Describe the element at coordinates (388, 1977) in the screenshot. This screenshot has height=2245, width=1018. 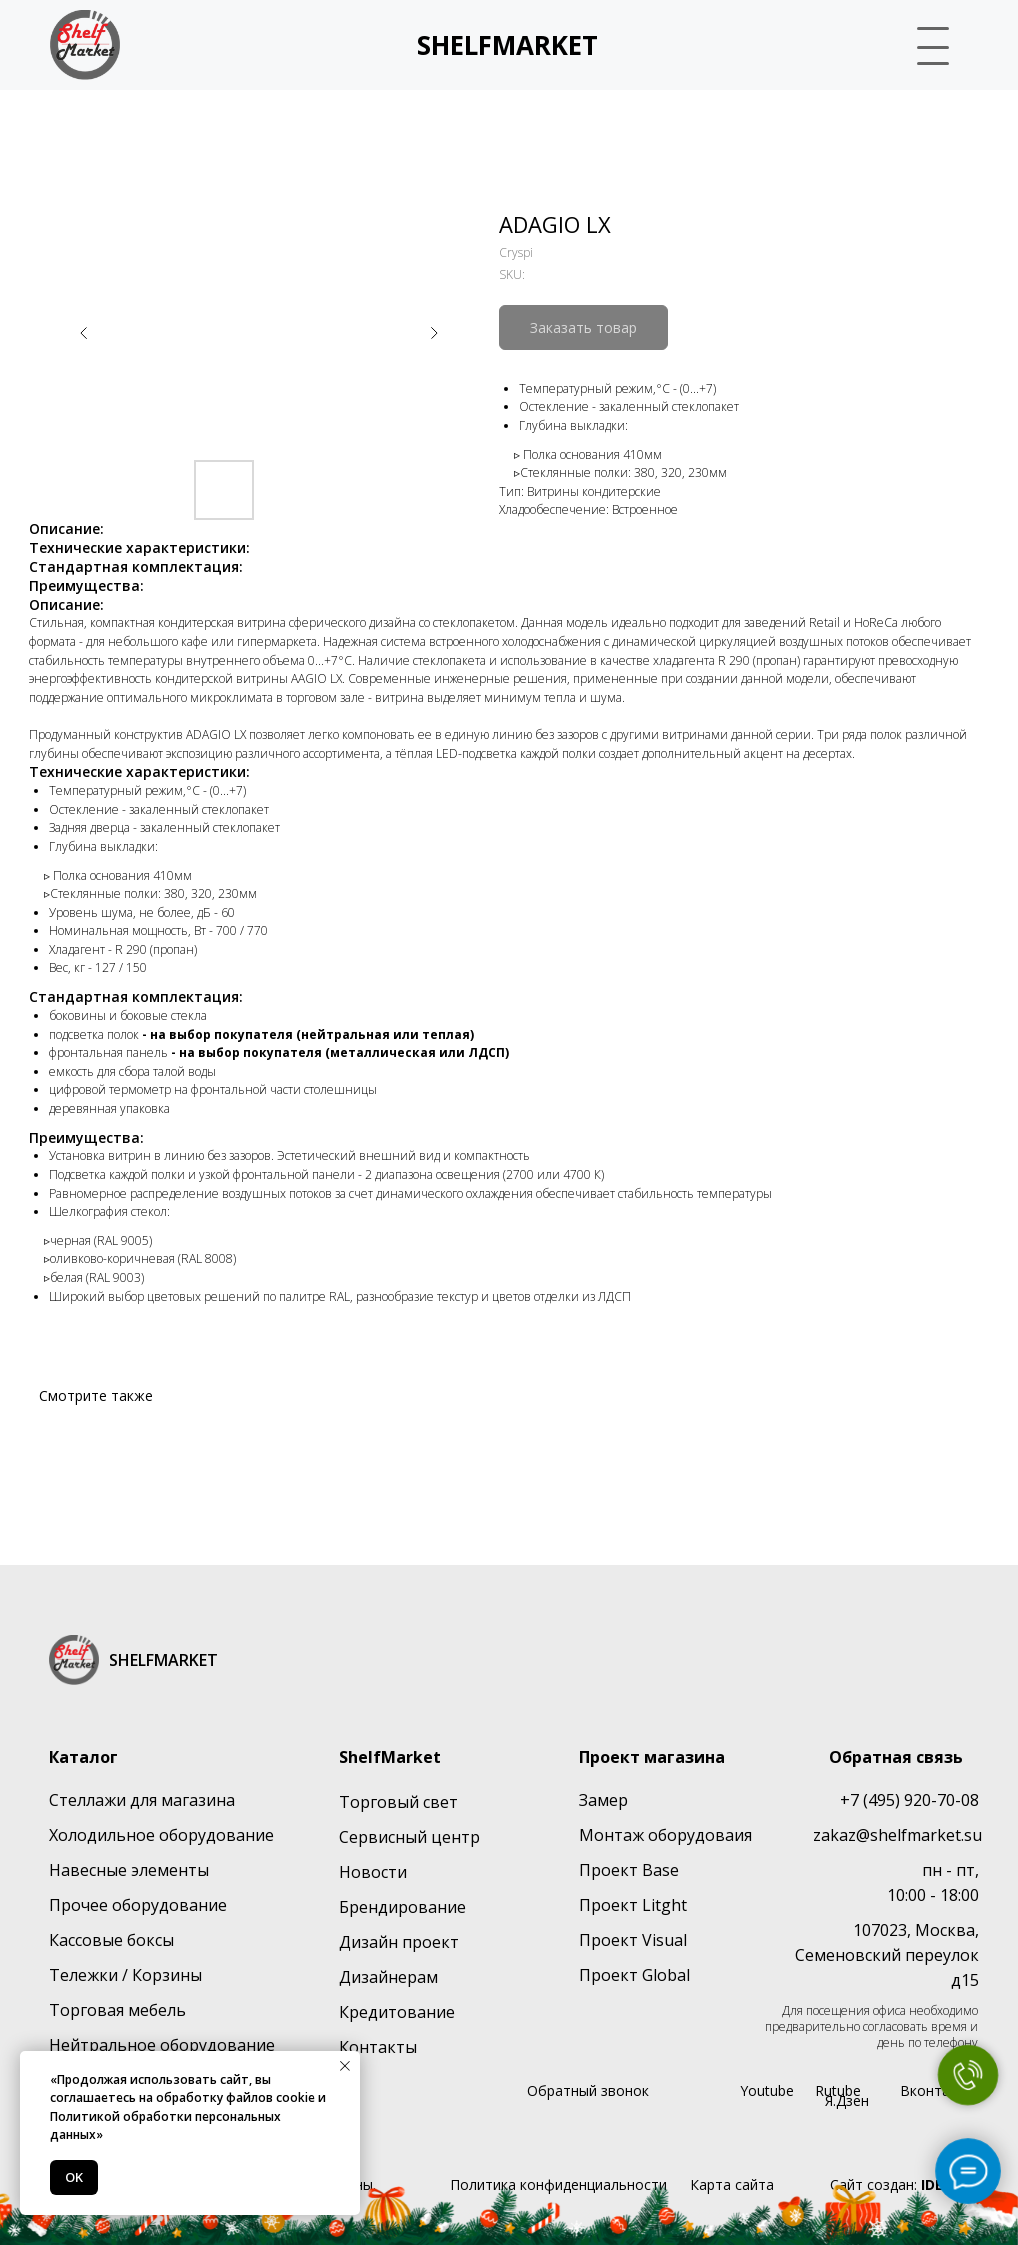
I see `Дизайнерам` at that location.